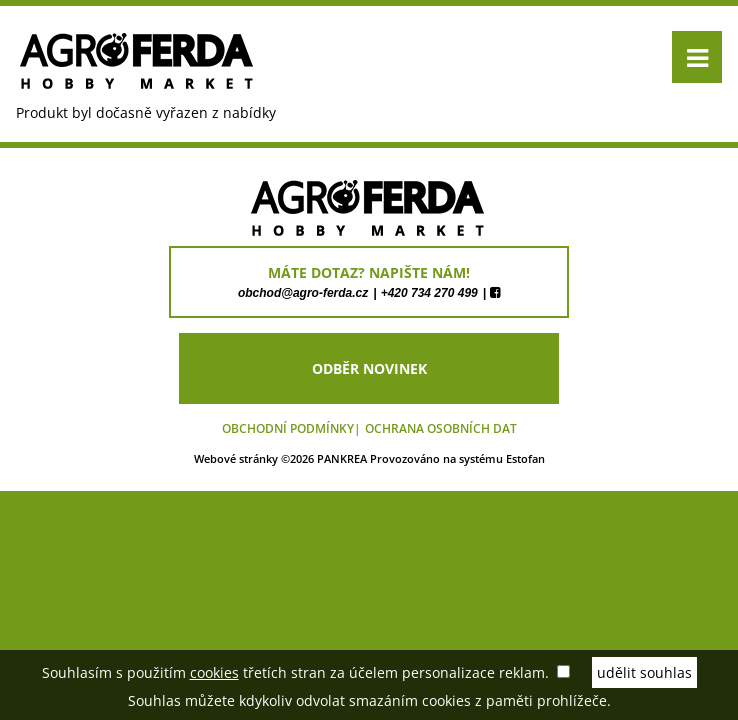 This screenshot has height=720, width=738. I want to click on +420 734 270 499, so click(429, 293).